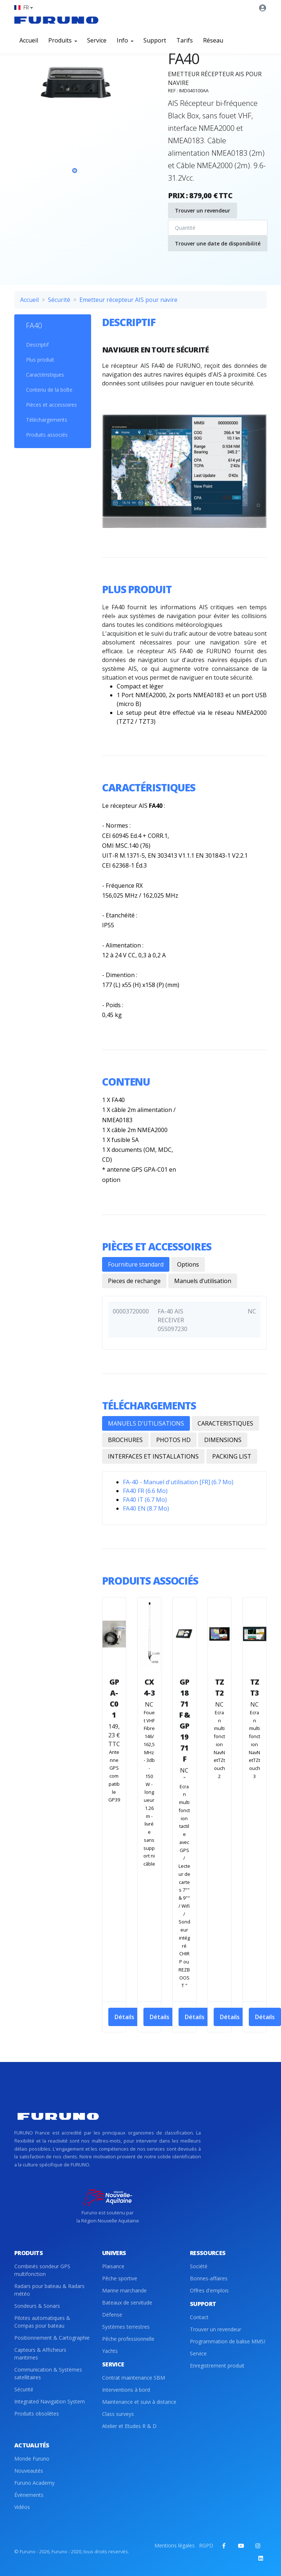 This screenshot has height=2576, width=281. I want to click on Sondeurs & Sonars, so click(37, 2305).